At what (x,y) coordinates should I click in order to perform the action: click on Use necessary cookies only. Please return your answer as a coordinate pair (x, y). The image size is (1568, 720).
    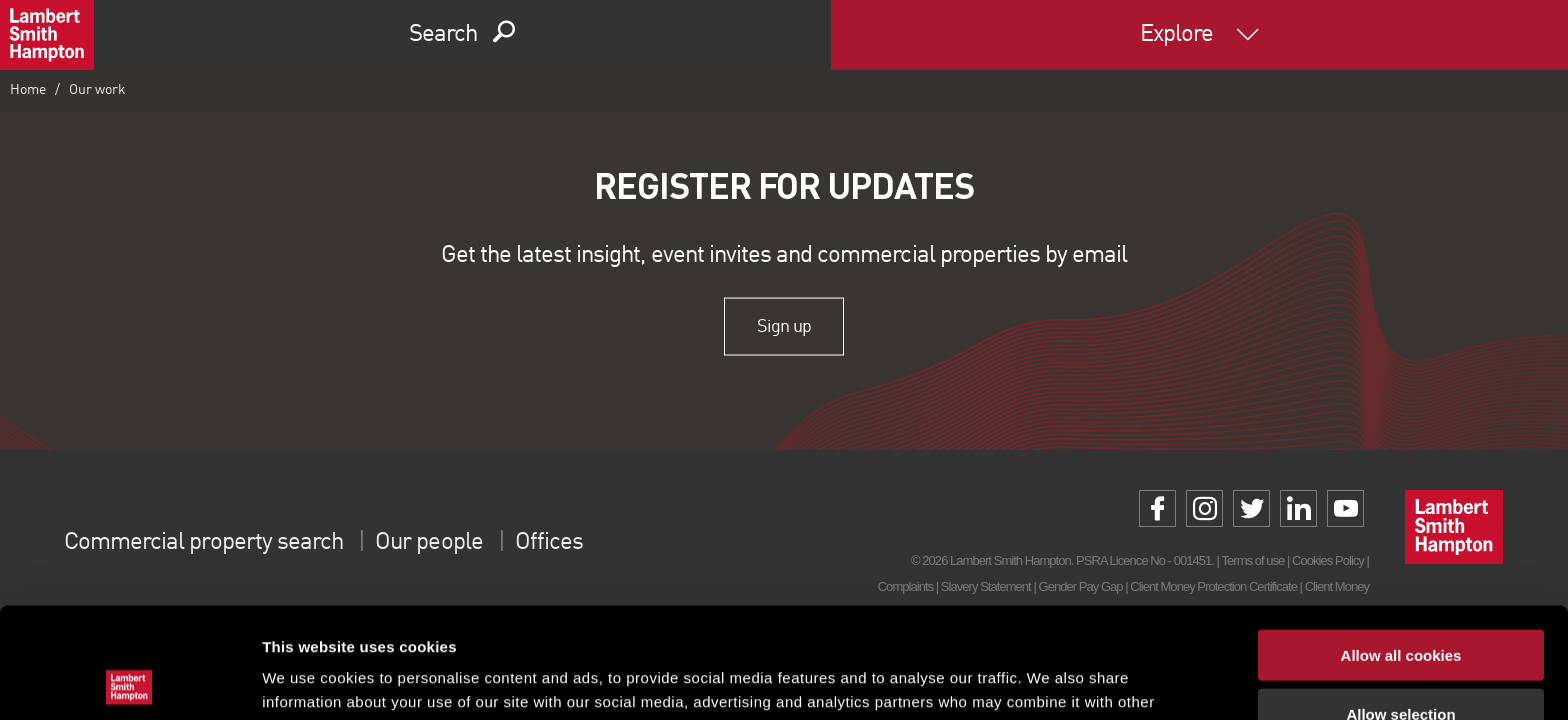
    Looking at the image, I should click on (1401, 661).